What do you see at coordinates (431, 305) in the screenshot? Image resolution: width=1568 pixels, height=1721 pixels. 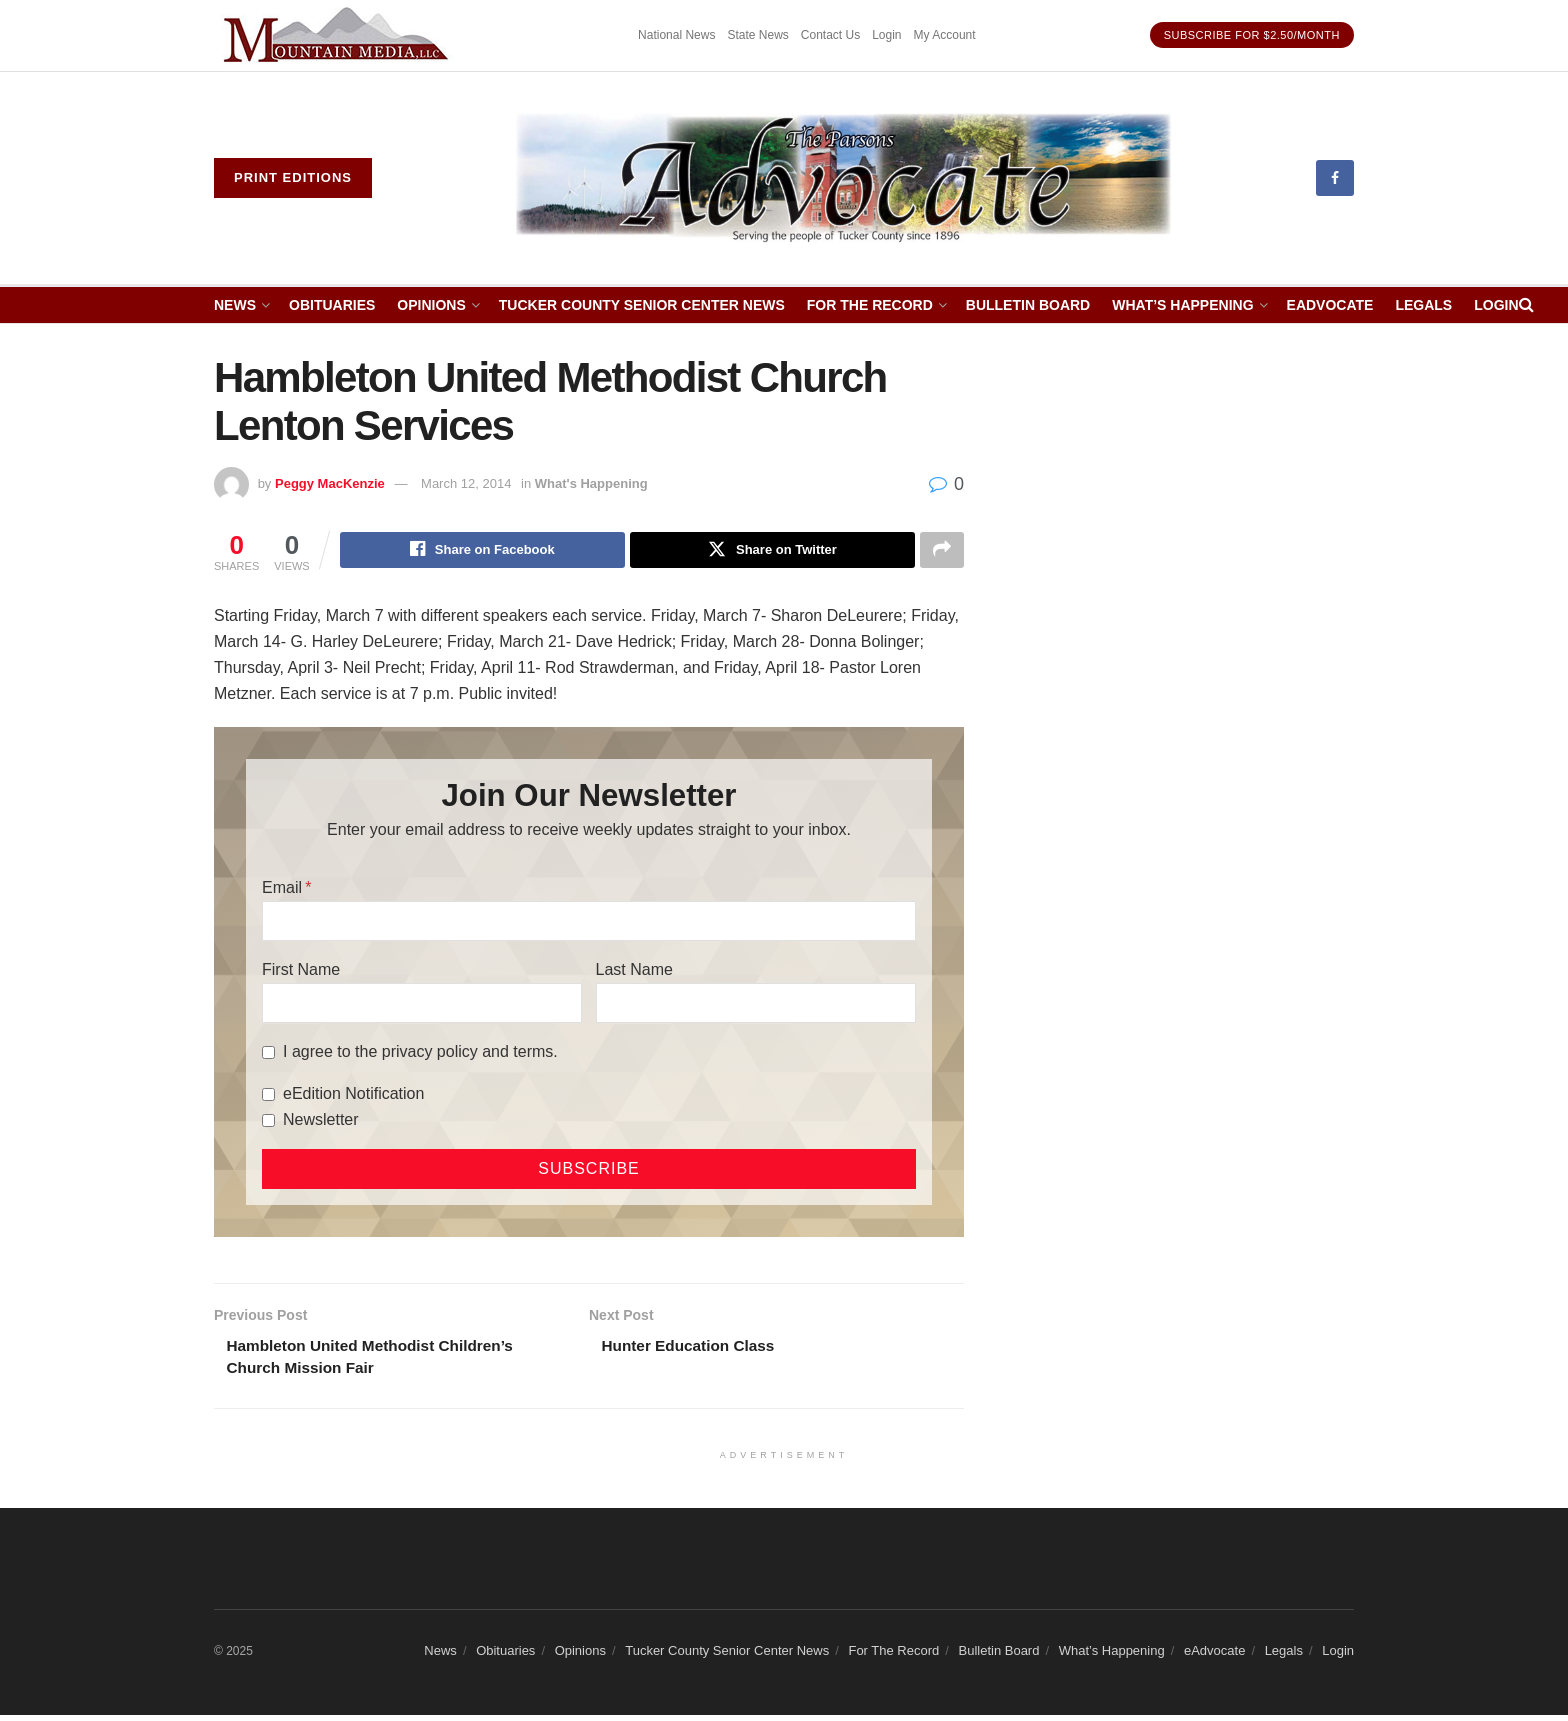 I see `Opinions` at bounding box center [431, 305].